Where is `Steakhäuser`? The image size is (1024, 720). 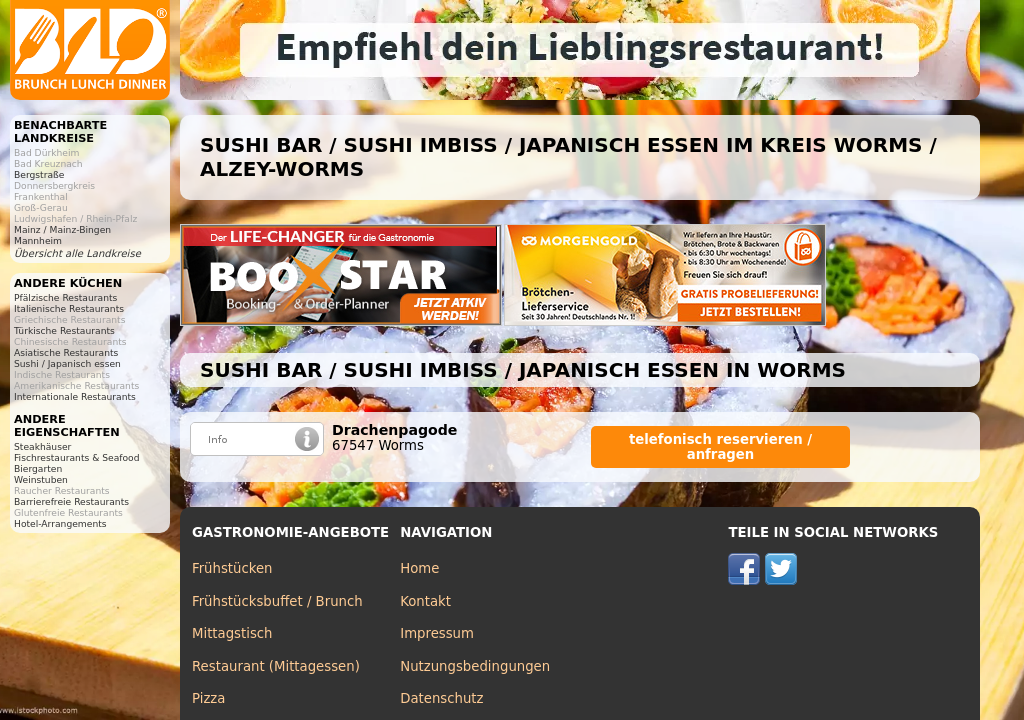
Steakhäuser is located at coordinates (42, 446).